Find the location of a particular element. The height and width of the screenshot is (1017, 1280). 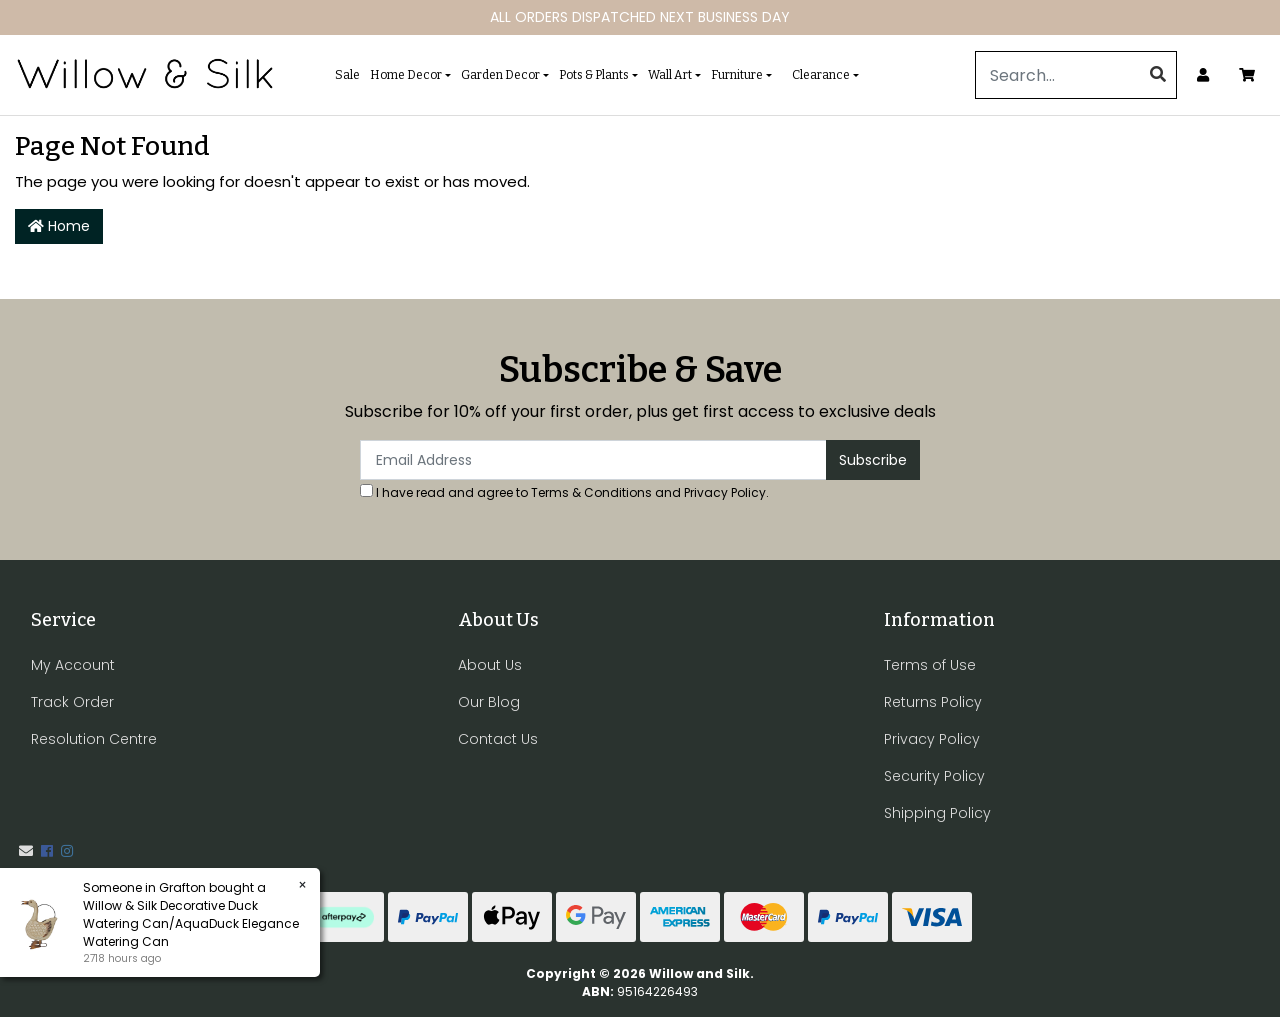

Willow & Silk Decorative Duck Watering Can/AquaDuck Elegance Watering Can is located at coordinates (191, 923).